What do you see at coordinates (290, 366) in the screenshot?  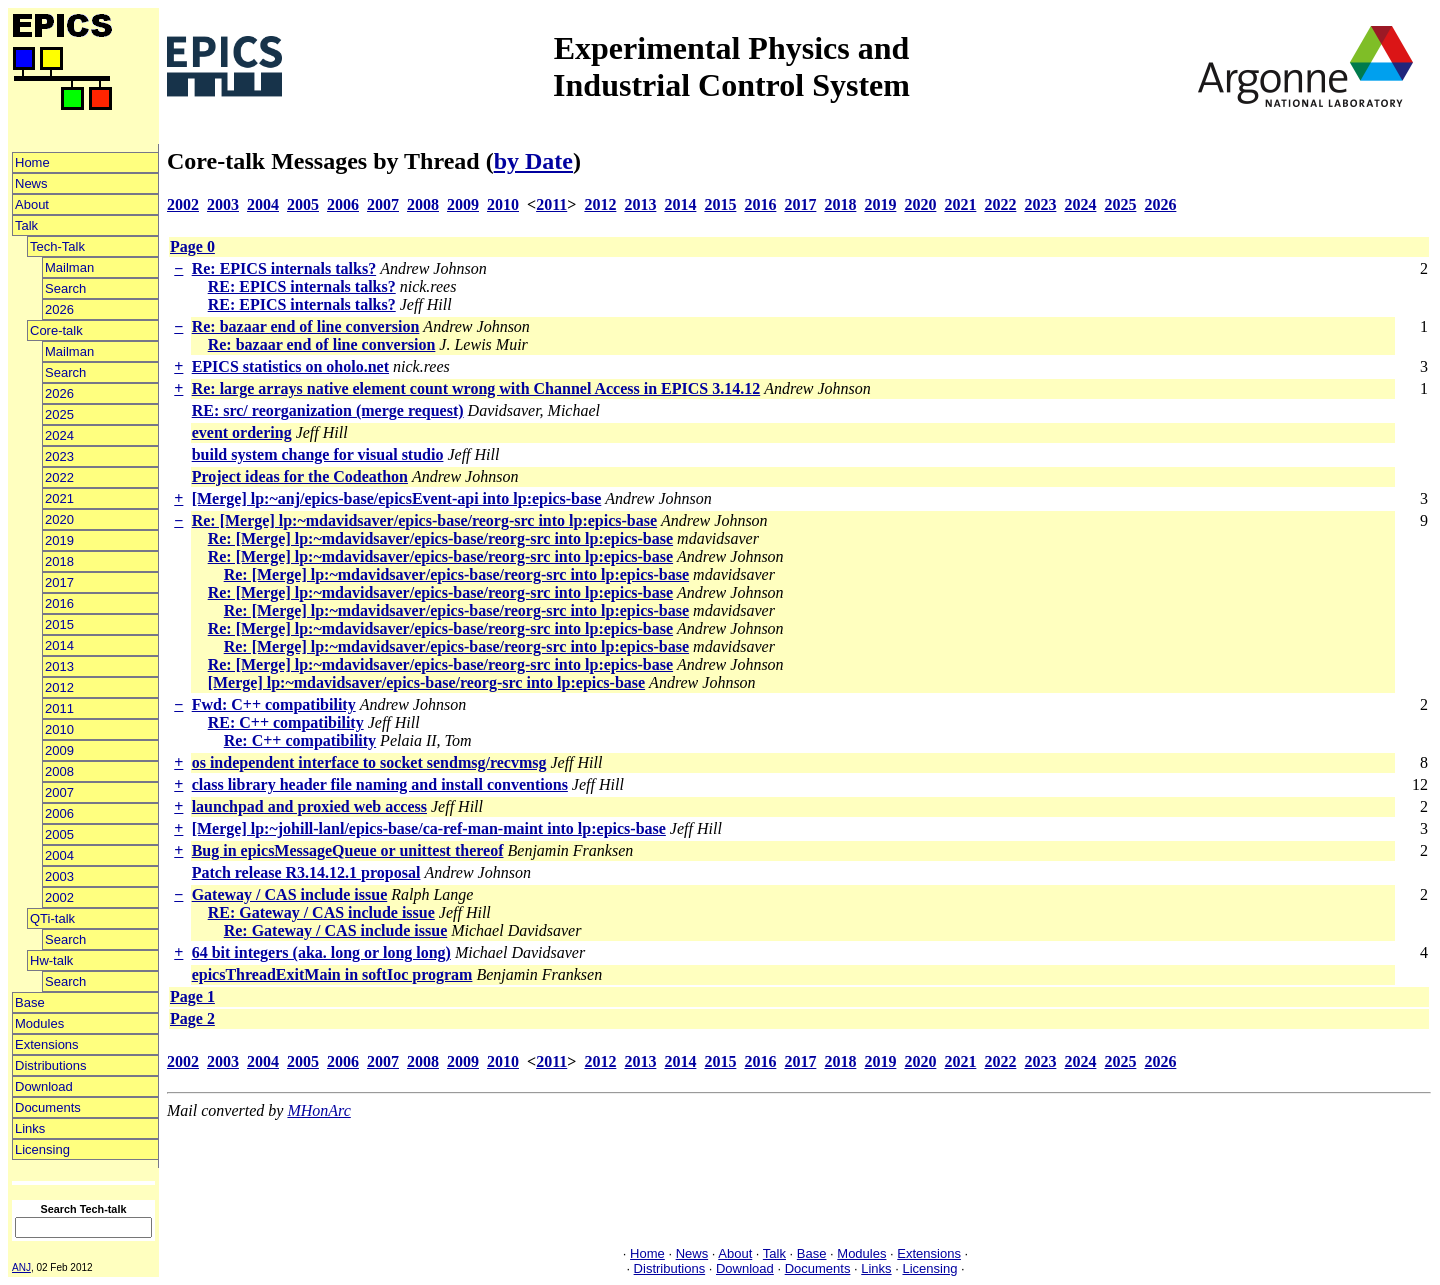 I see `EPICS statistics on oholo.net` at bounding box center [290, 366].